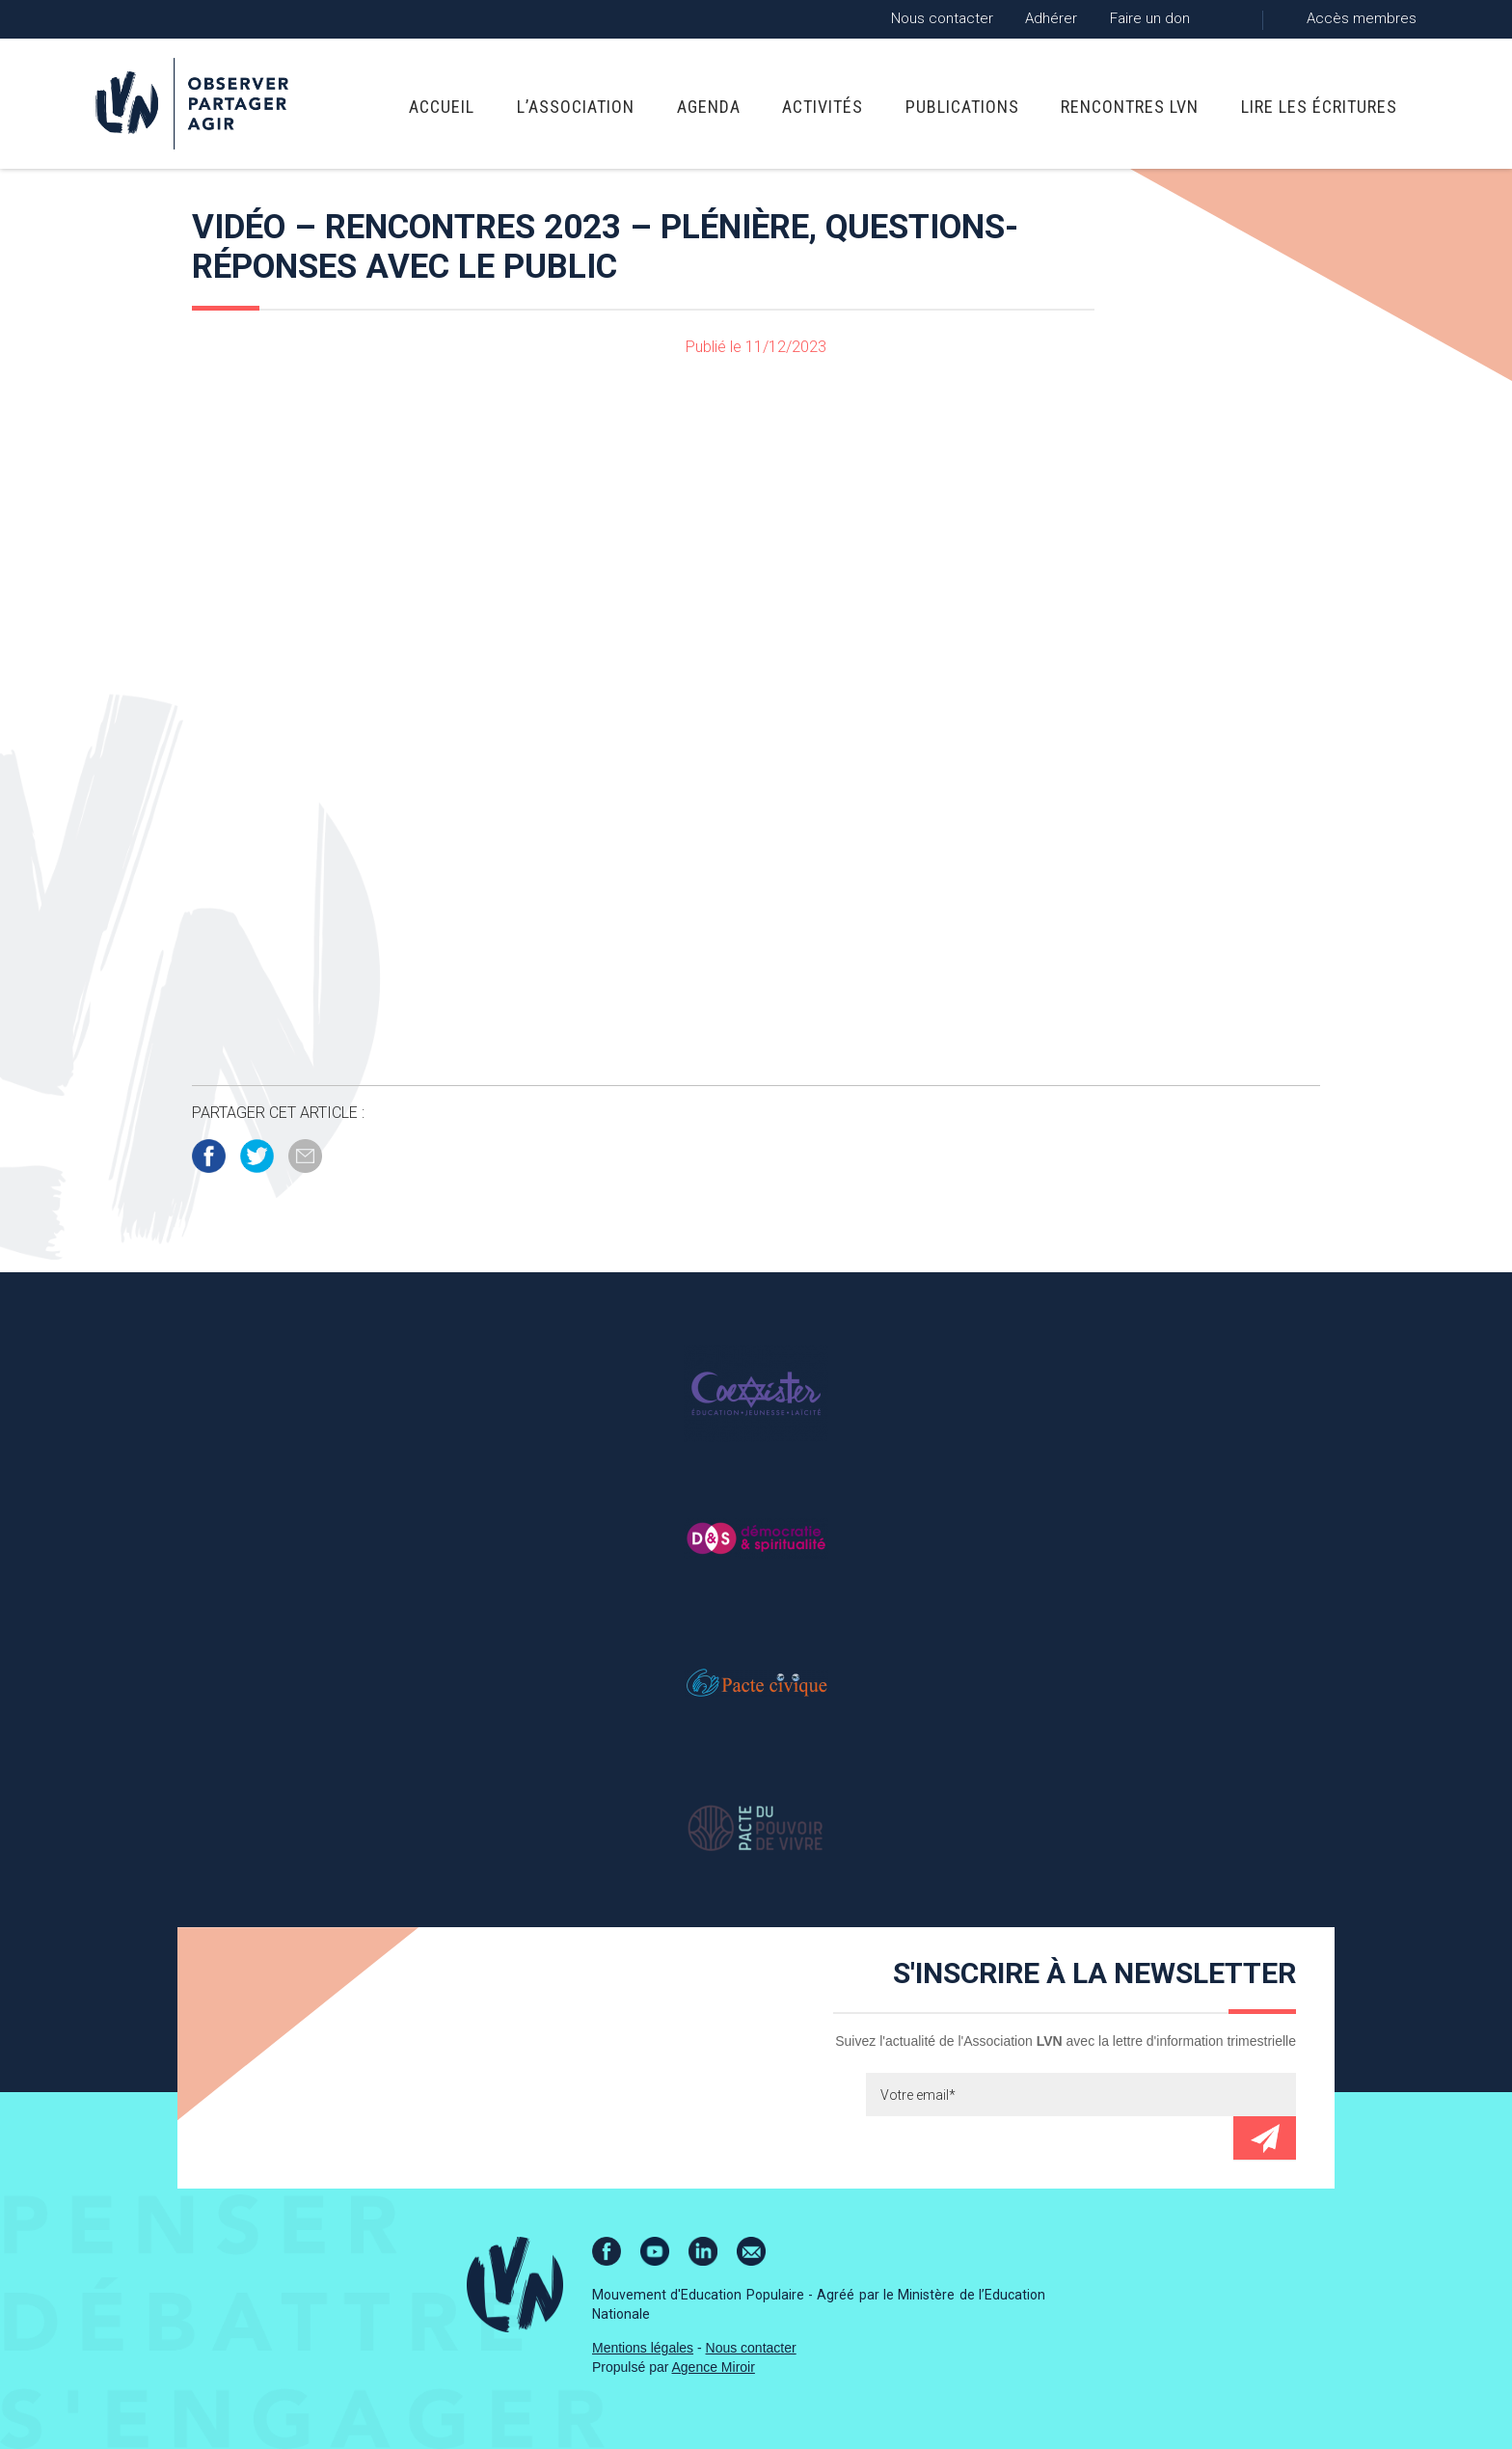 This screenshot has width=1512, height=2449. I want to click on Accueil, so click(441, 106).